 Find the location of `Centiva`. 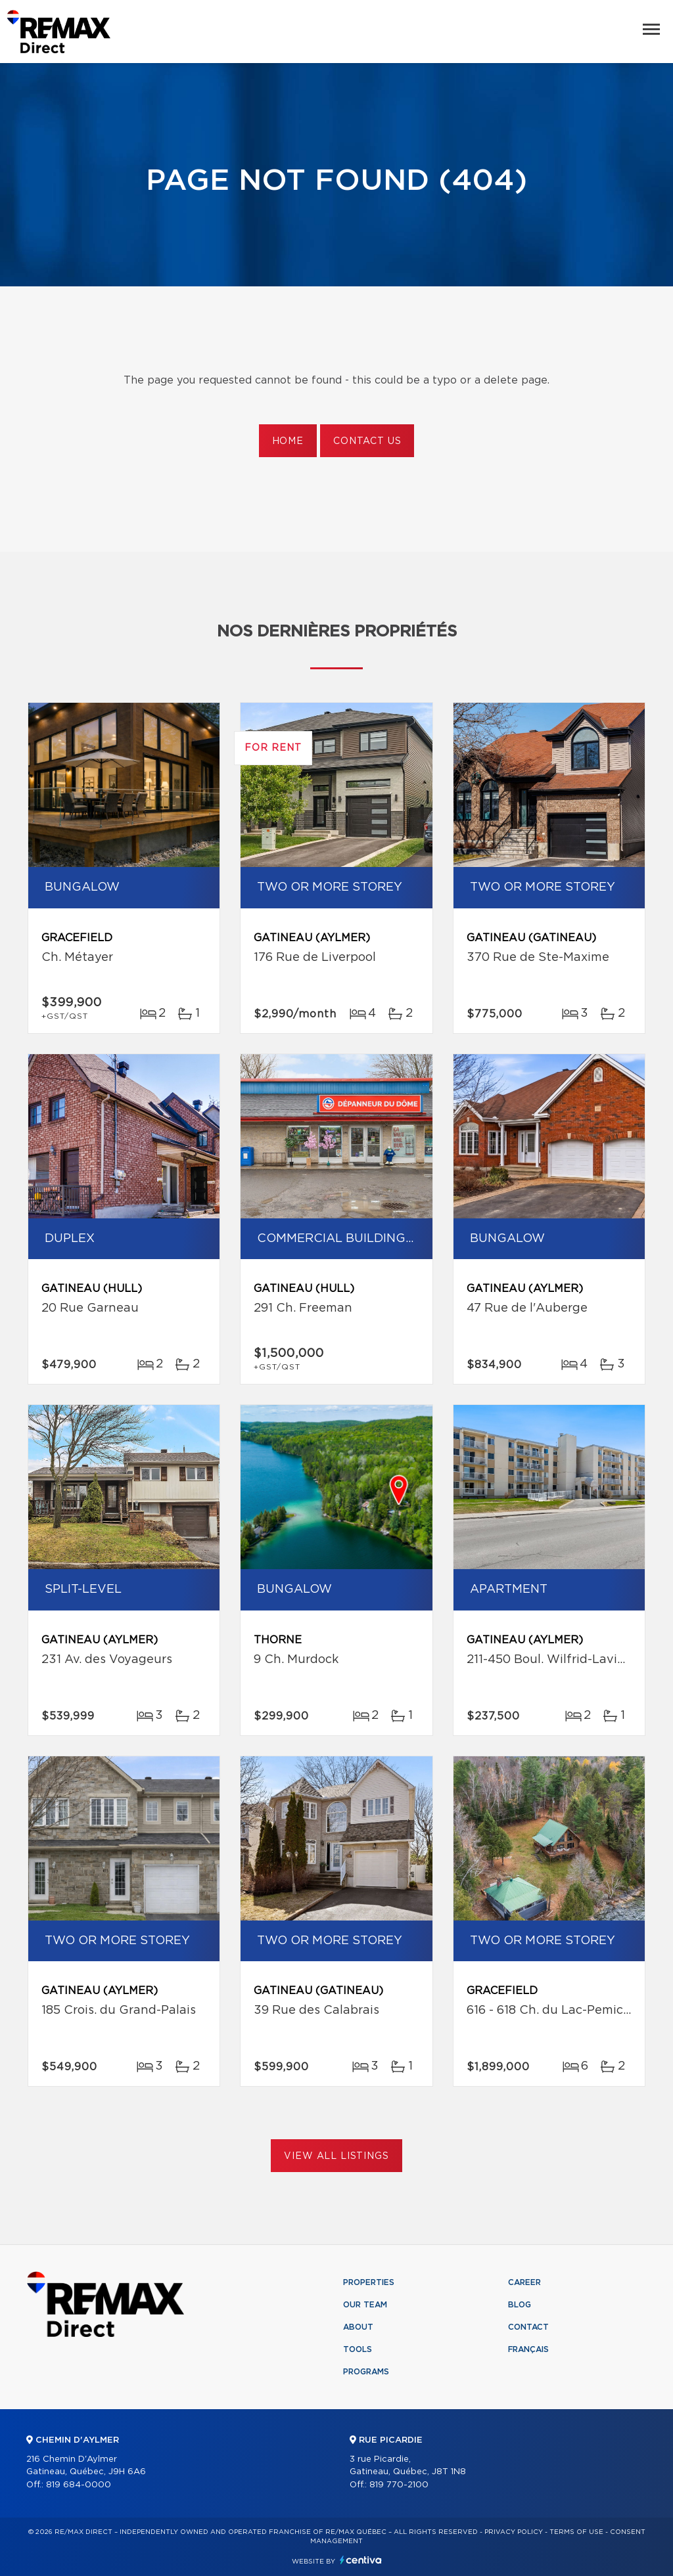

Centiva is located at coordinates (361, 2560).